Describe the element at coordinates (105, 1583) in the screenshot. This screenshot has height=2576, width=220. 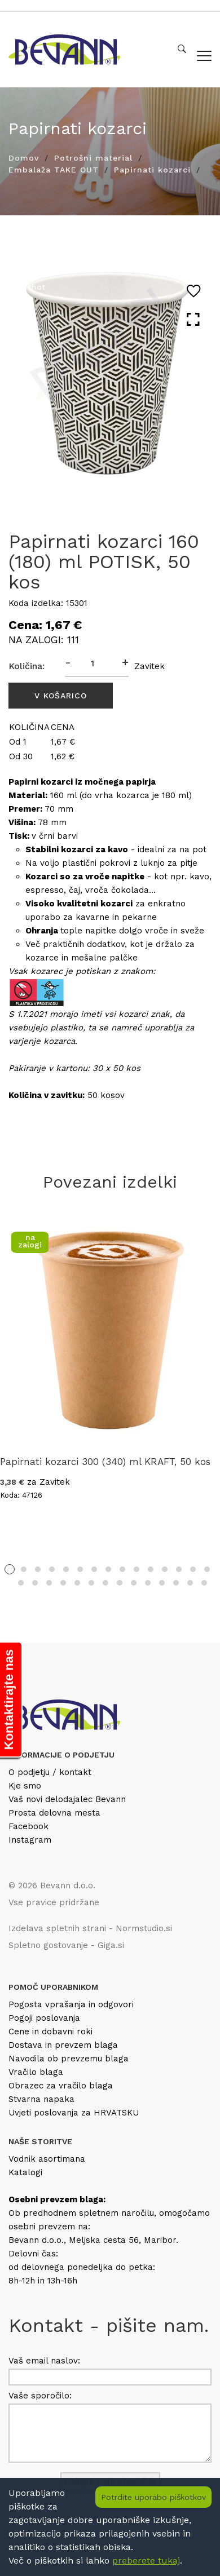
I see `22 [tab]` at that location.